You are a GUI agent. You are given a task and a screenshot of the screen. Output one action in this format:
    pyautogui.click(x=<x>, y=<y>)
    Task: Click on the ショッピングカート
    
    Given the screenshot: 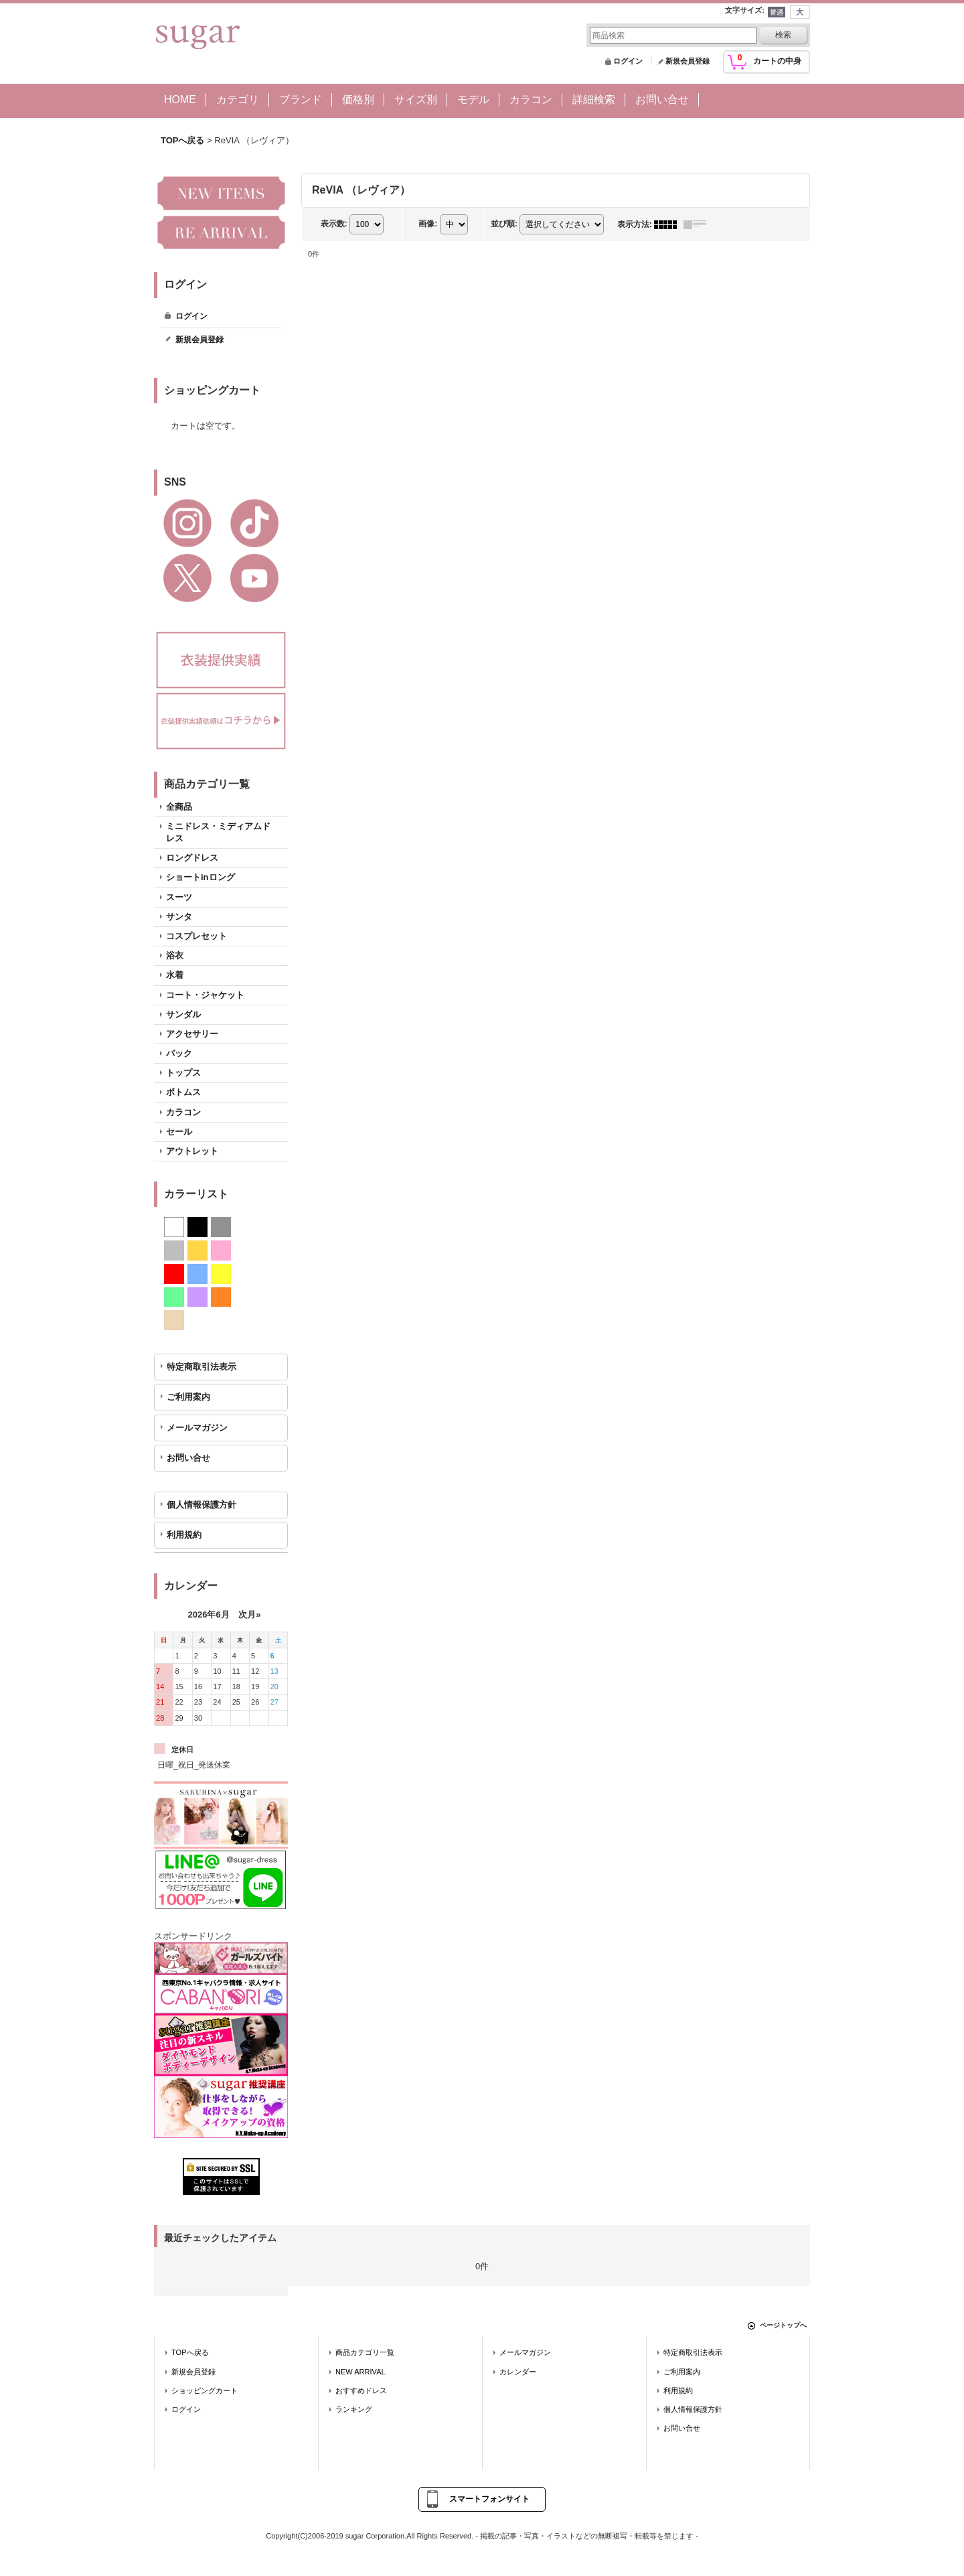 What is the action you would take?
    pyautogui.click(x=204, y=2390)
    